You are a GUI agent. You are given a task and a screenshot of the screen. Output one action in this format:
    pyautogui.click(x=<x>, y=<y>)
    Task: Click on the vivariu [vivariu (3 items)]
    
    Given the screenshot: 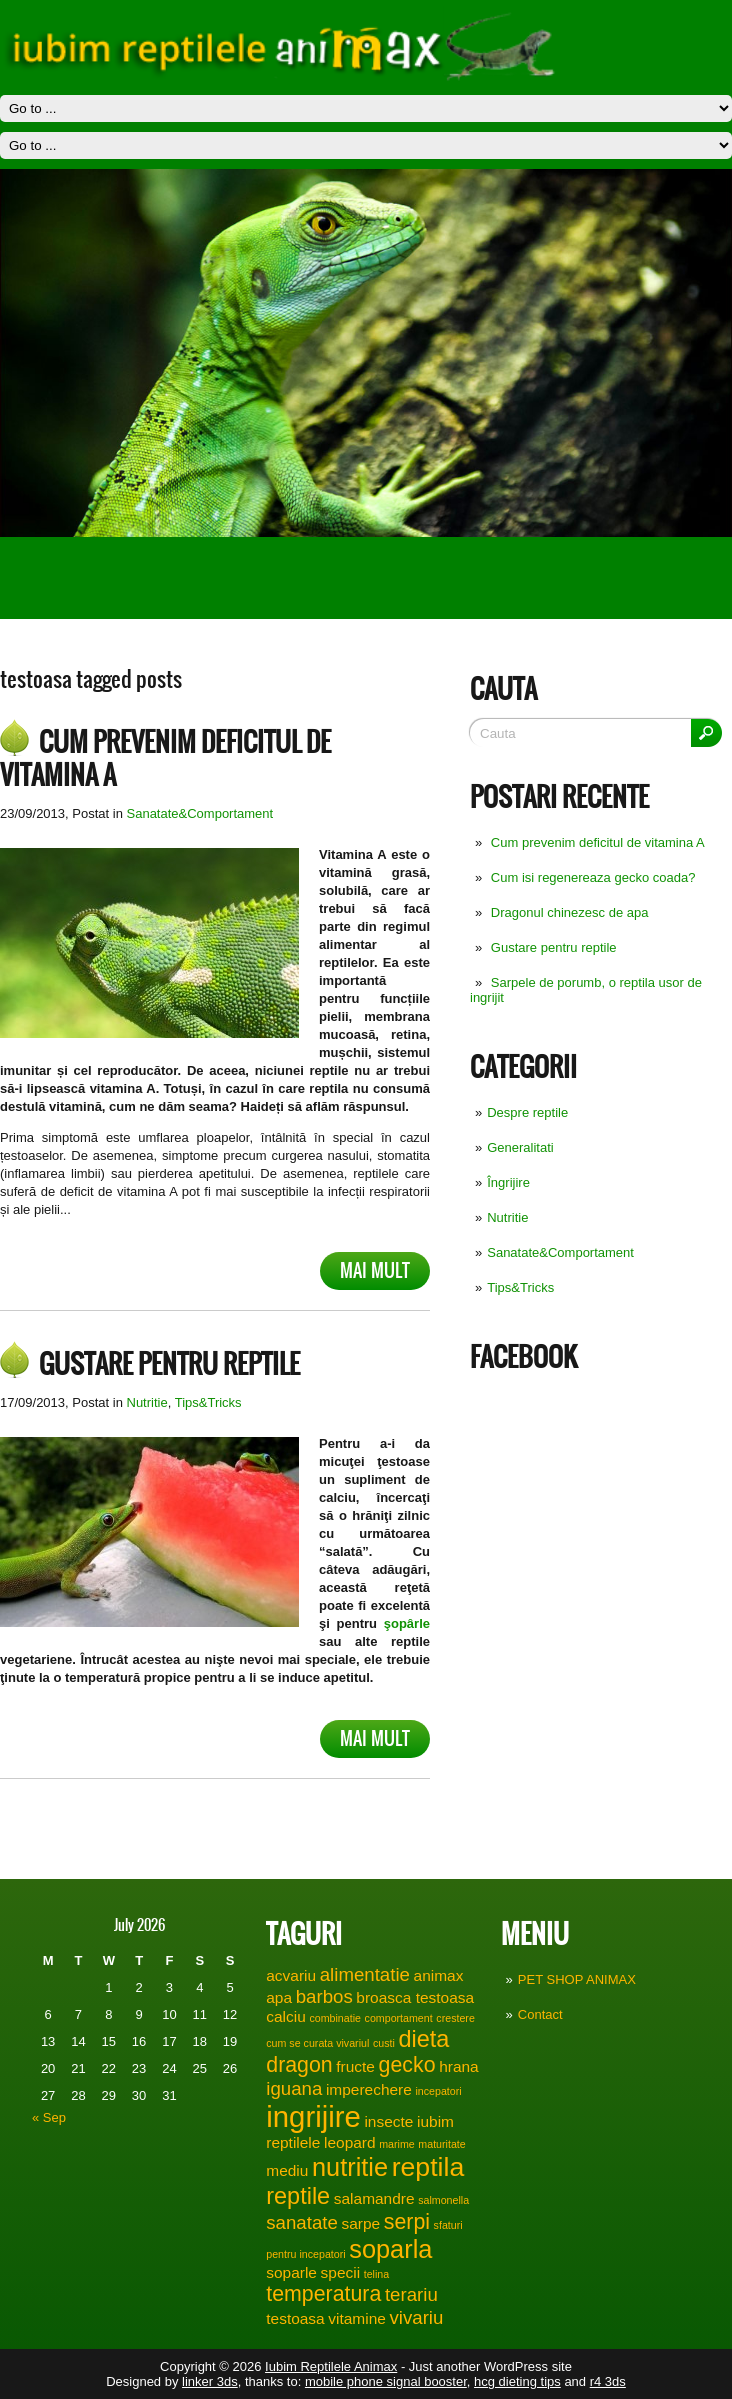 What is the action you would take?
    pyautogui.click(x=416, y=2317)
    